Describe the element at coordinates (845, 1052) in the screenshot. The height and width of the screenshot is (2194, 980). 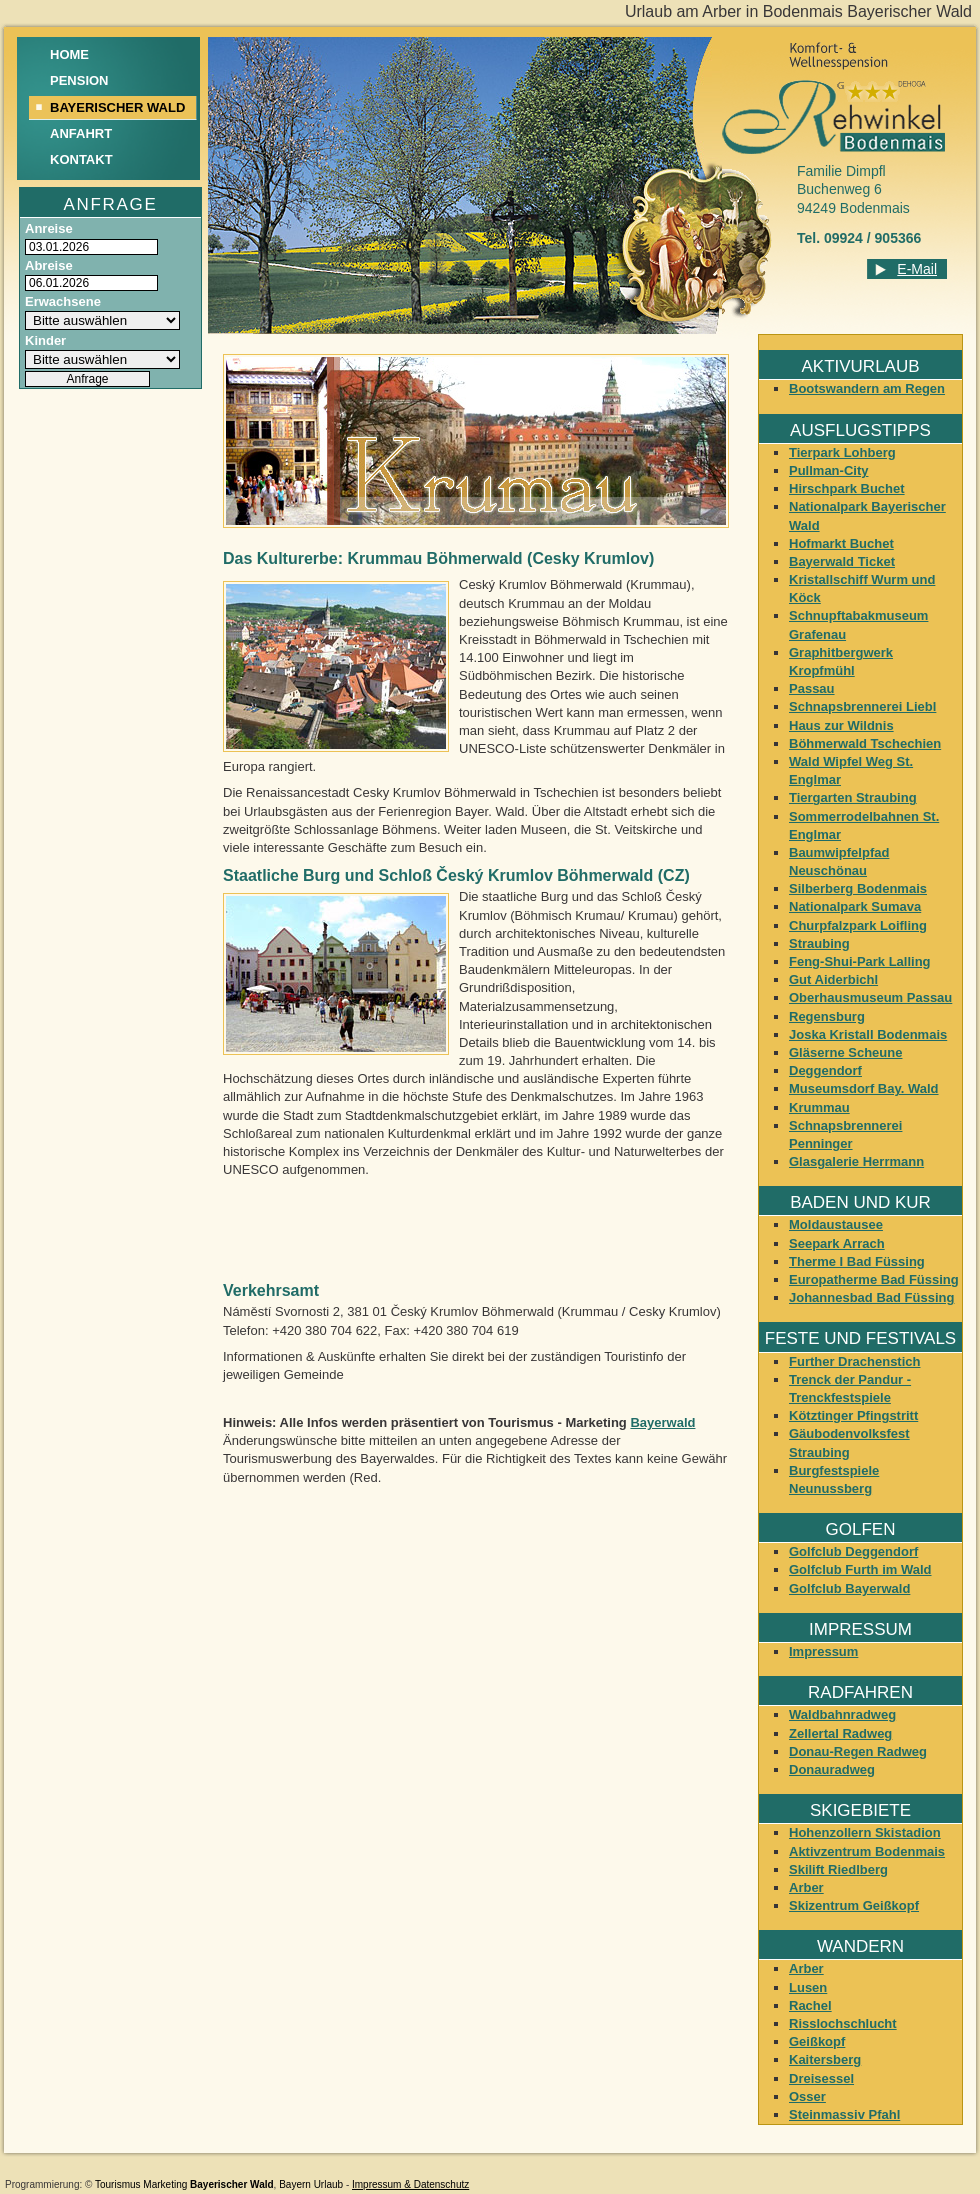
I see `Gläserne Scheune` at that location.